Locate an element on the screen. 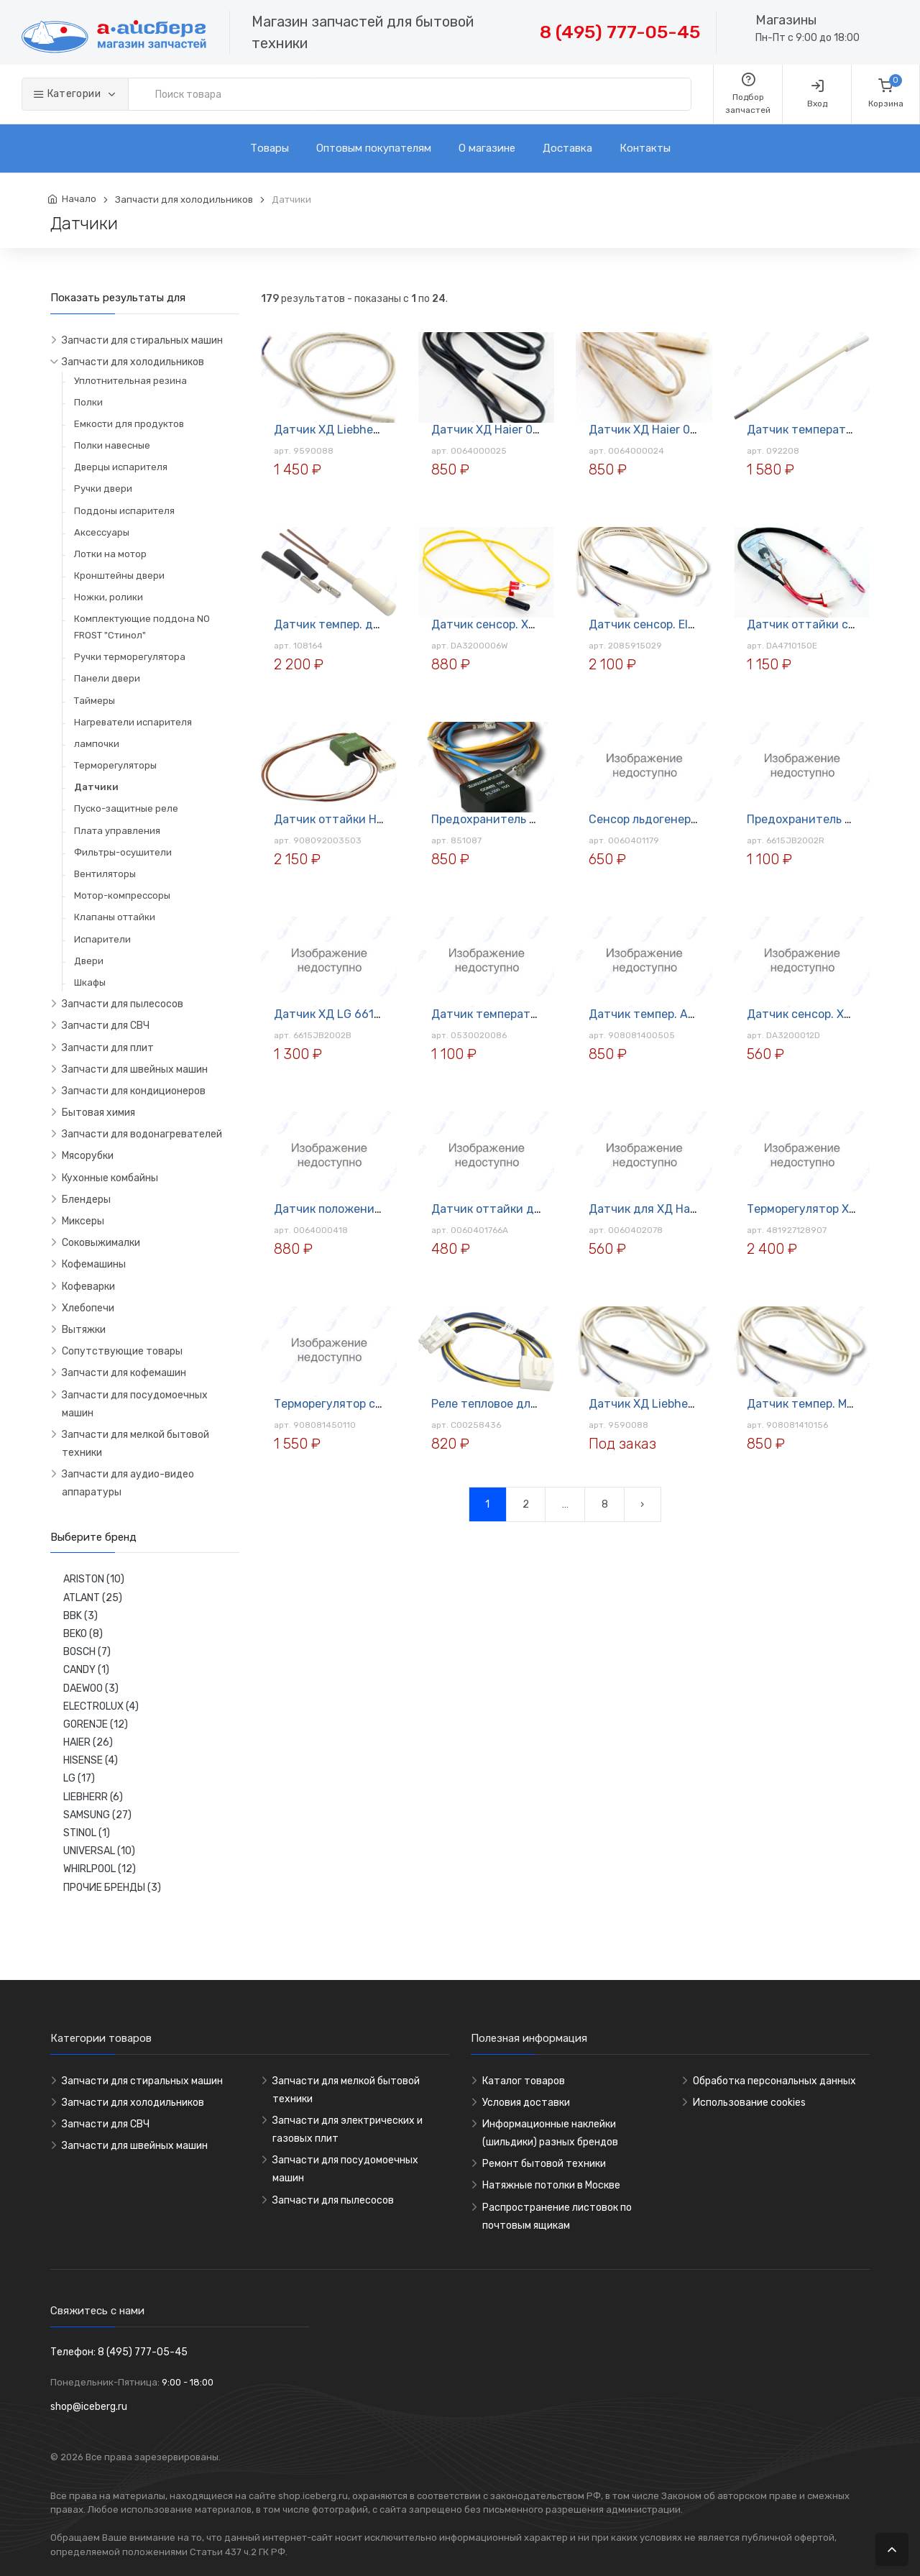 The height and width of the screenshot is (2576, 920). Мотор-компрессоры is located at coordinates (122, 895).